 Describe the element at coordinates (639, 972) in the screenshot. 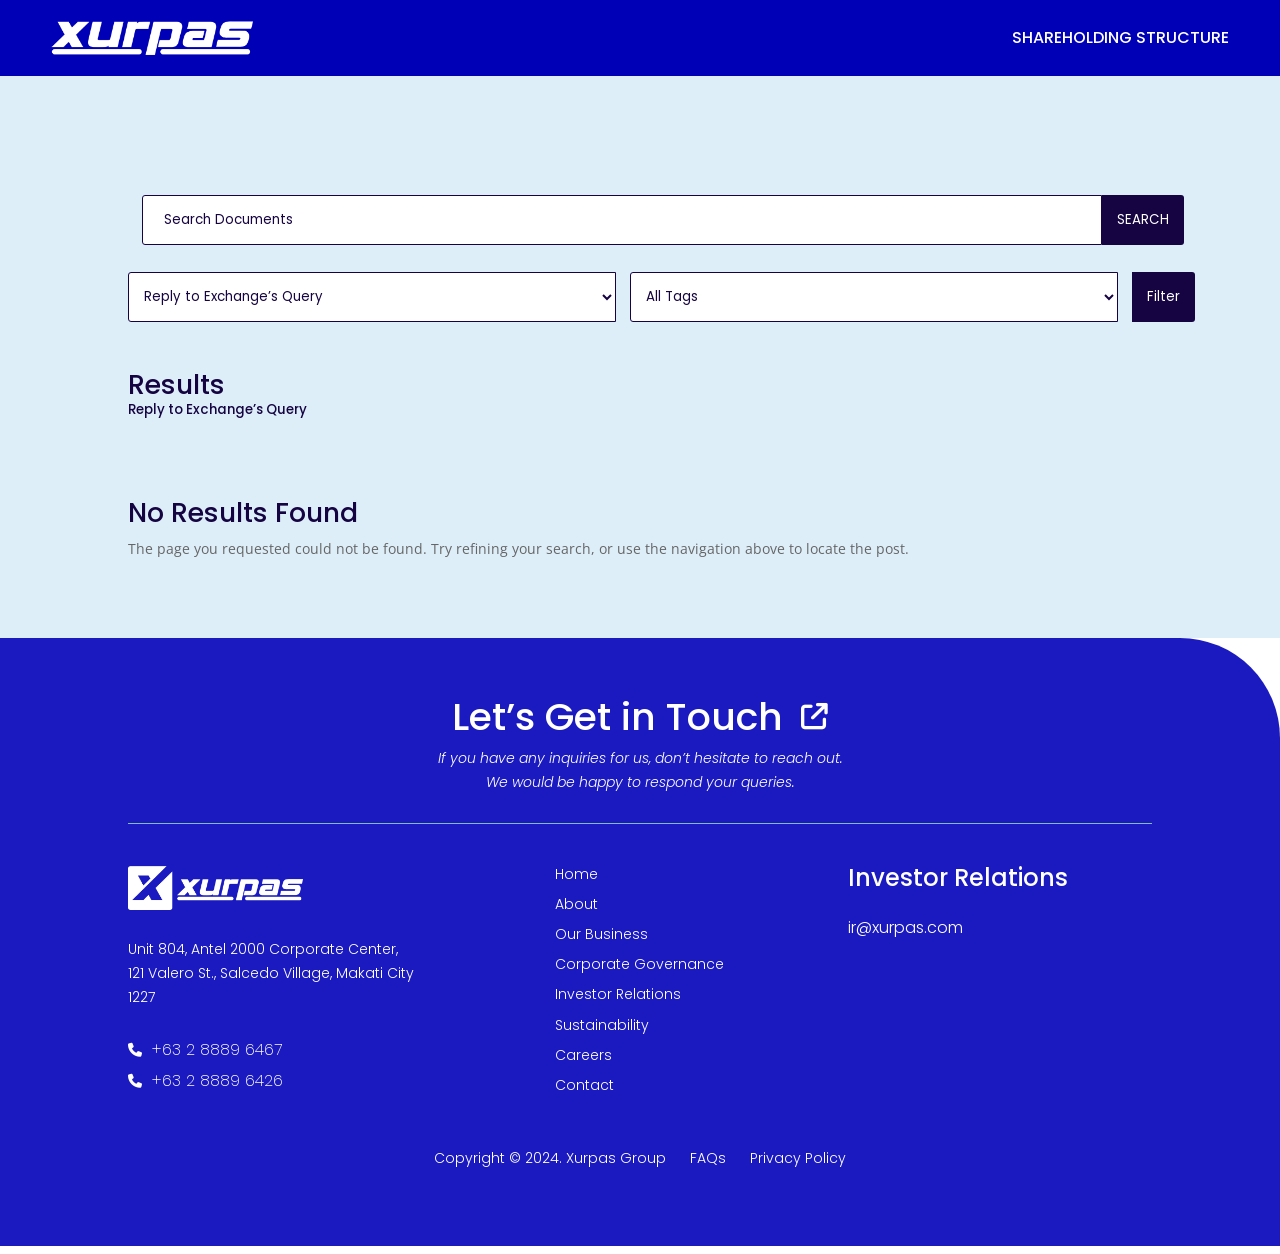

I see `Corporate Governance` at that location.